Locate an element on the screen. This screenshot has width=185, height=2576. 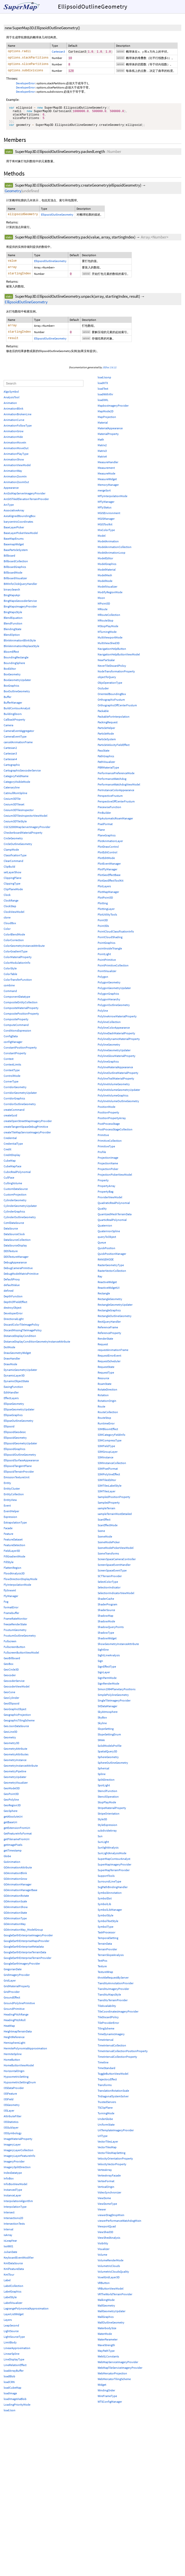
PinBuilder is located at coordinates (104, 817).